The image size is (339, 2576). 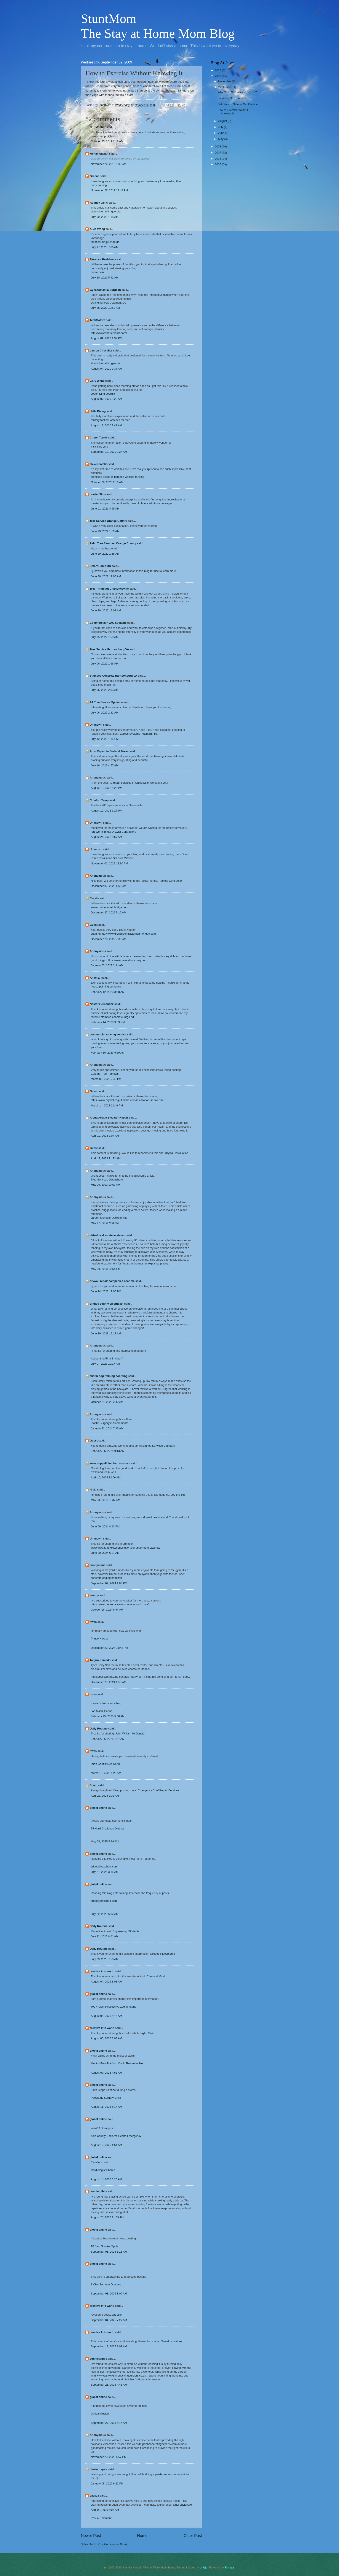 I want to click on March 14, 2023 11:49 PM, so click(x=107, y=1105).